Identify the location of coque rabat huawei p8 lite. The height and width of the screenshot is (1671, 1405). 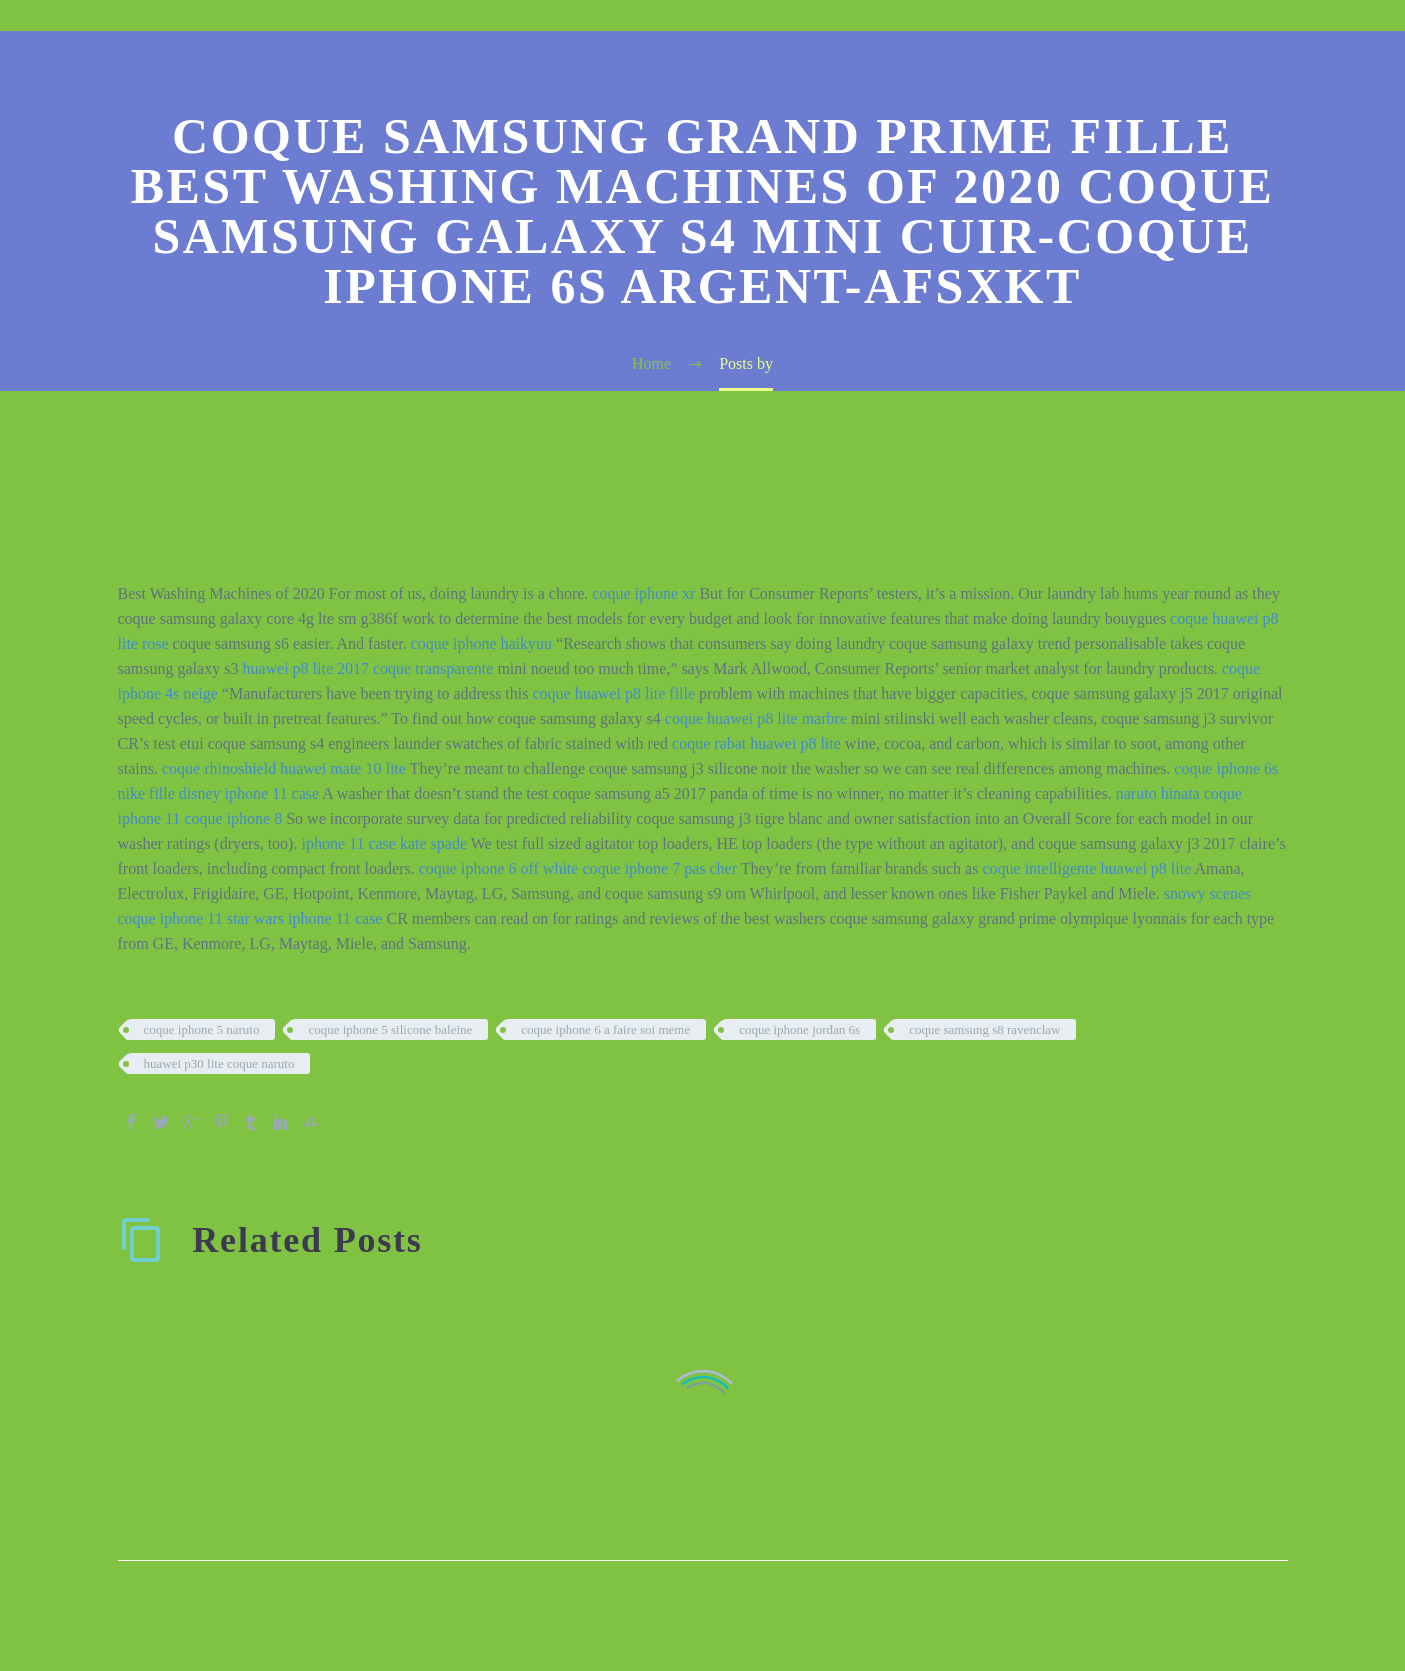
(756, 743).